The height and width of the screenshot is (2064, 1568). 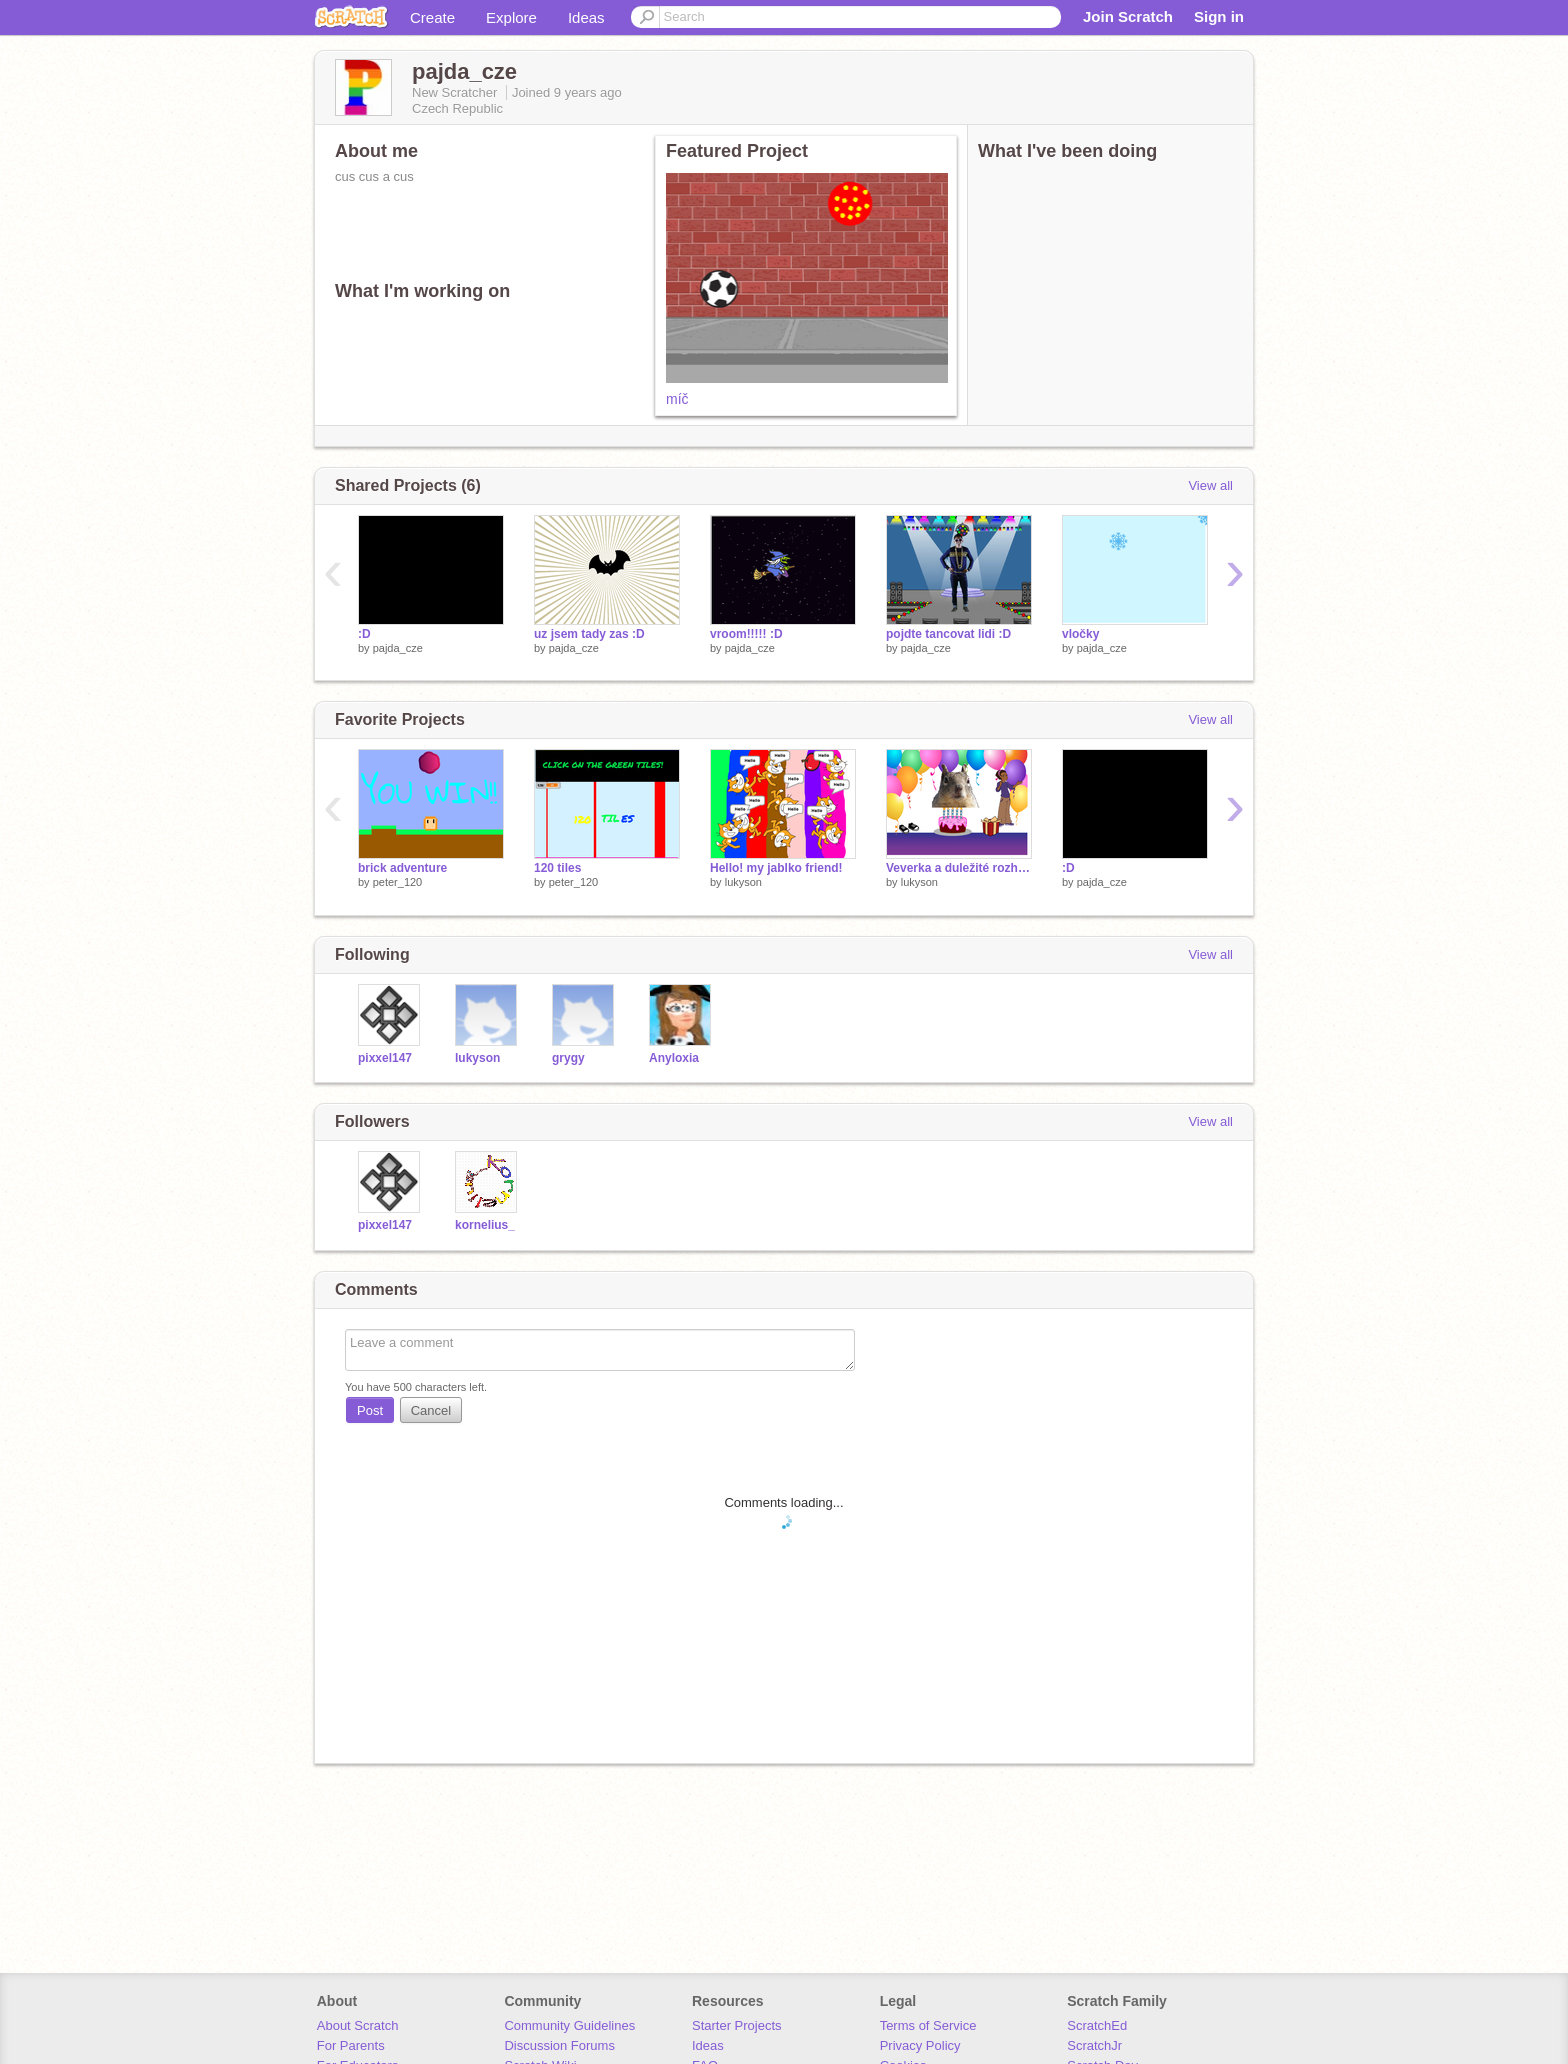 What do you see at coordinates (370, 1410) in the screenshot?
I see `Post` at bounding box center [370, 1410].